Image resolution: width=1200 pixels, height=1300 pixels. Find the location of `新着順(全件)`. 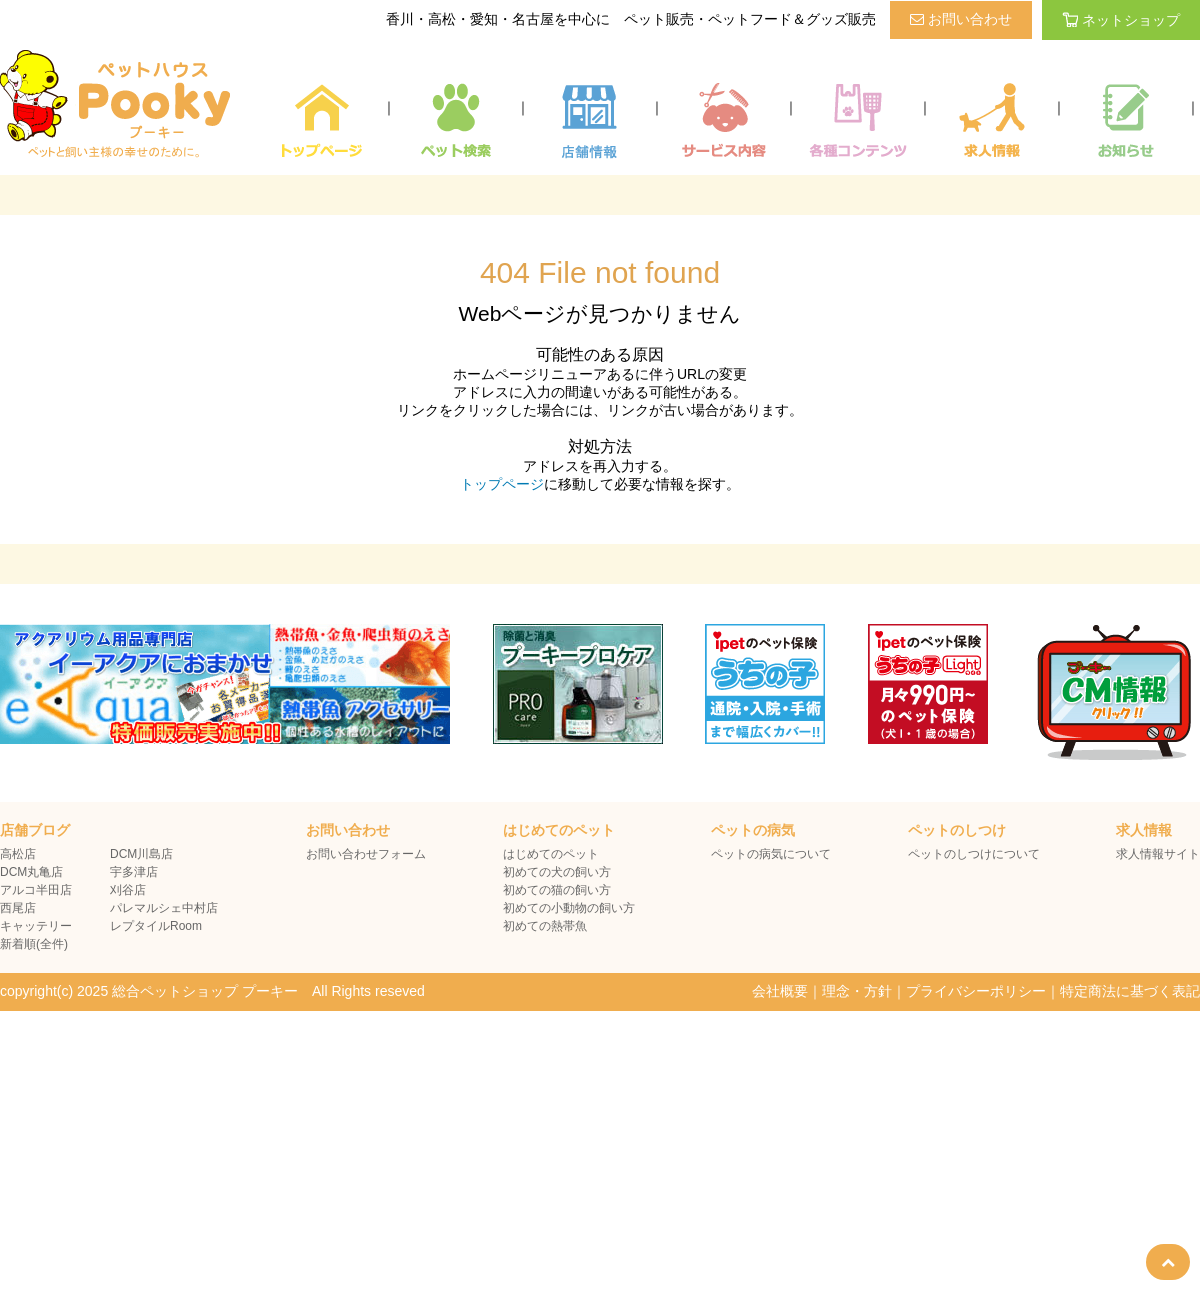

新着順(全件) is located at coordinates (34, 944).